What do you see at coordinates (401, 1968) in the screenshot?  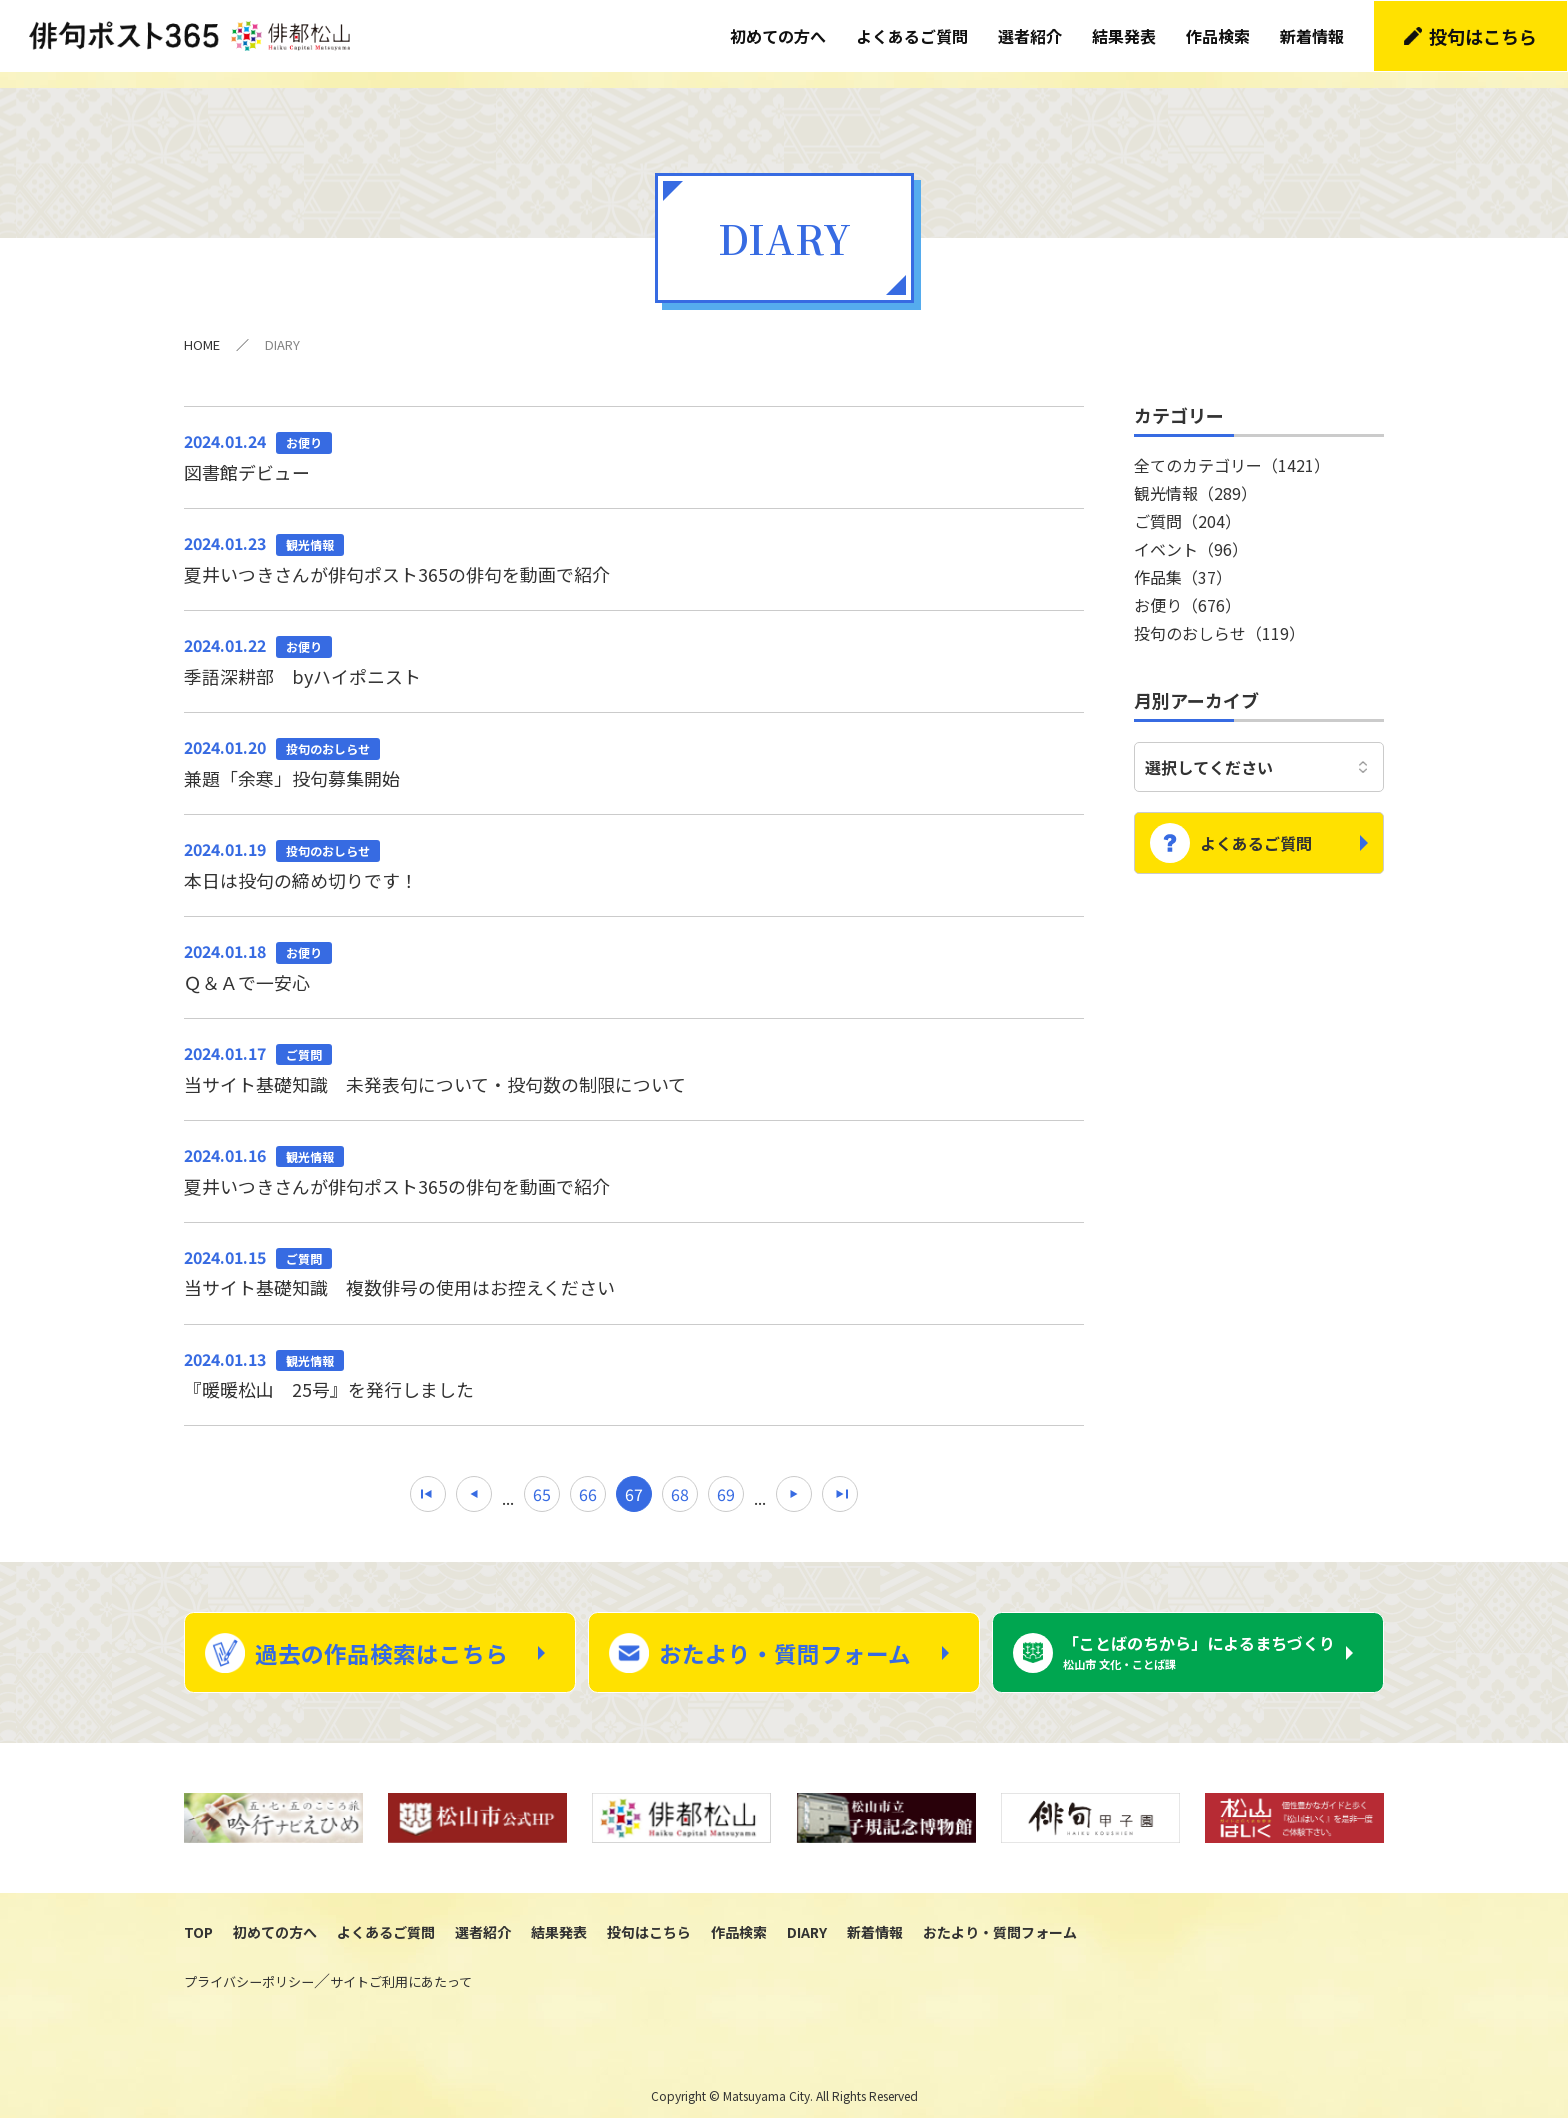 I see `サイトご利用にあたって` at bounding box center [401, 1968].